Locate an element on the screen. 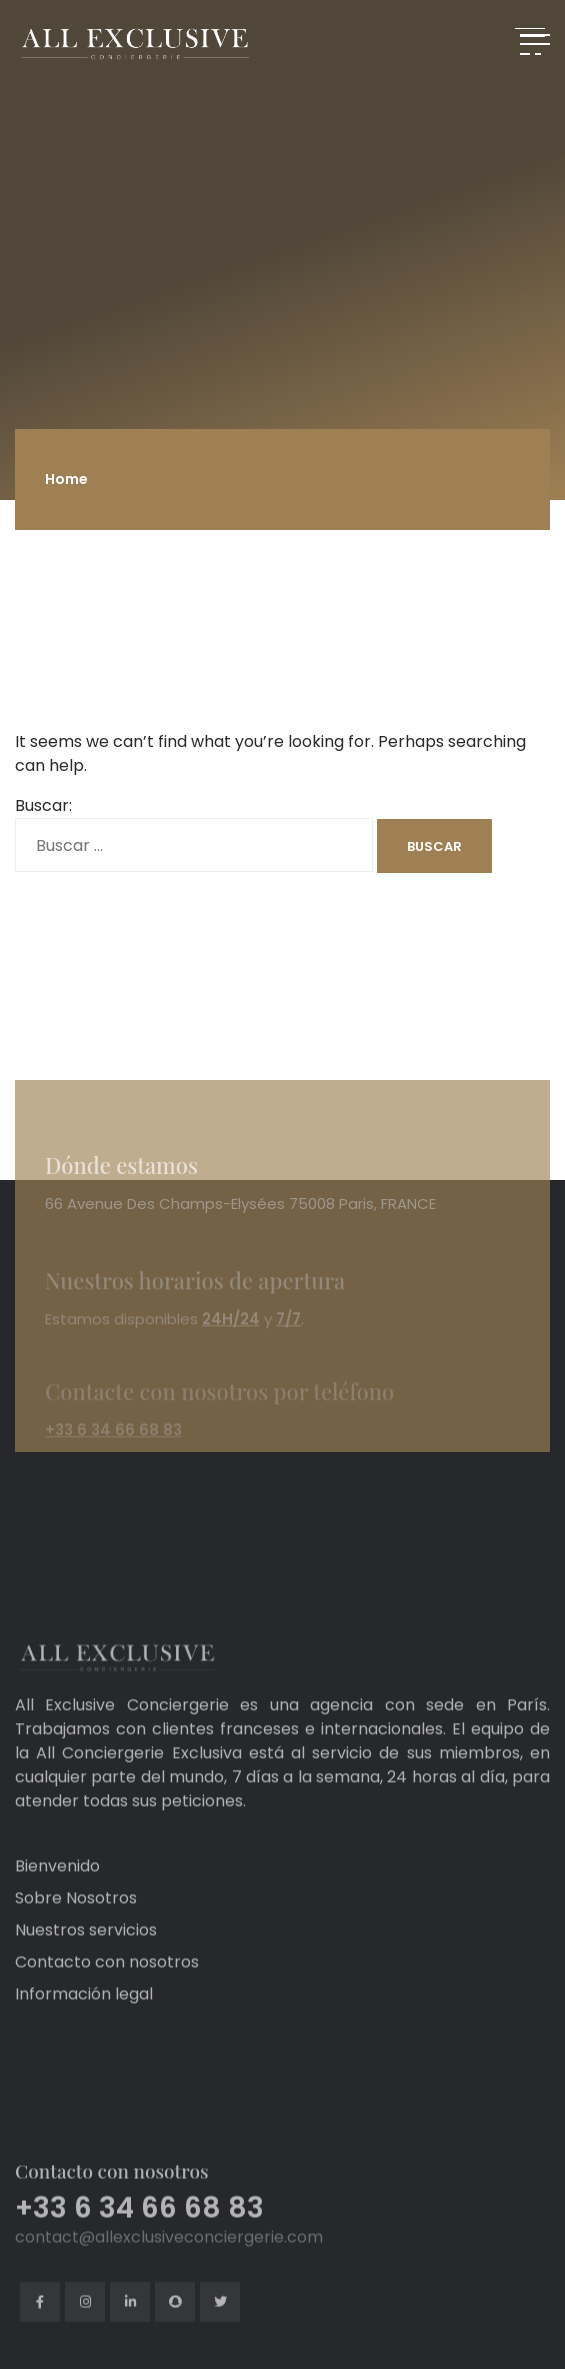 The width and height of the screenshot is (565, 2369). Información legal is located at coordinates (84, 2025).